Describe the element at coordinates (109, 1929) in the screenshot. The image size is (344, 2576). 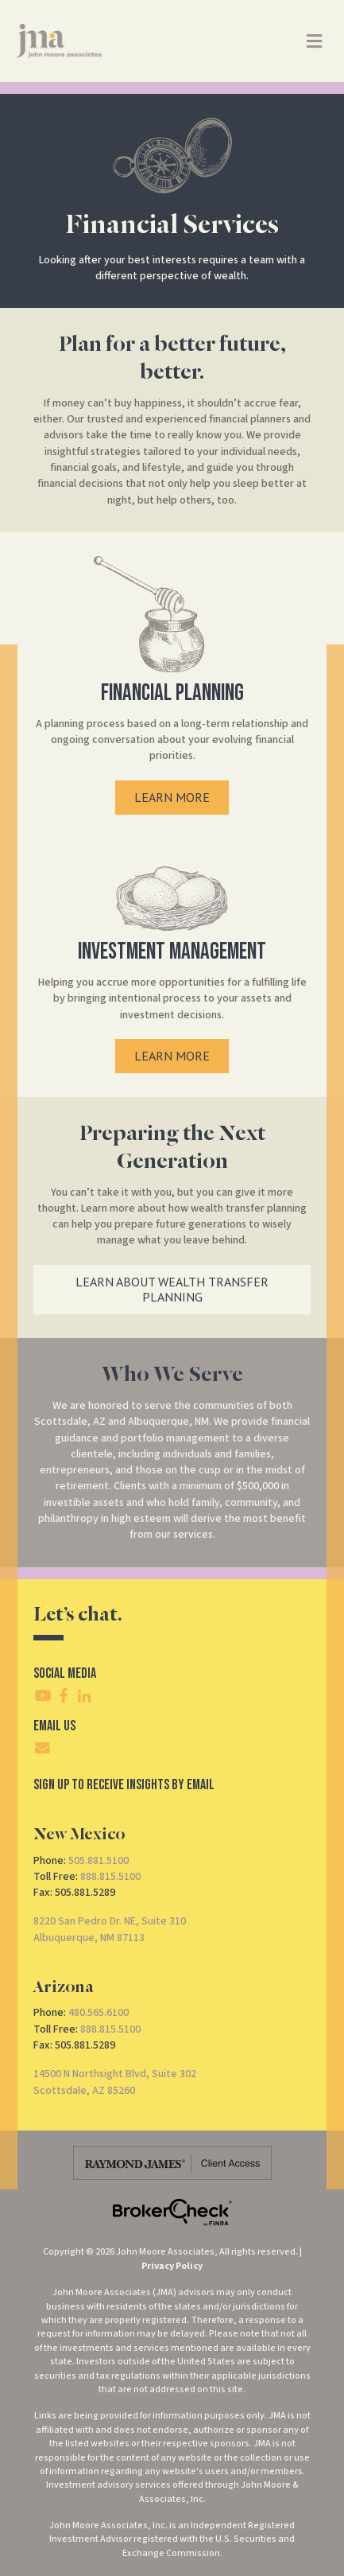
I see `8220 San Pedro Dr. NE, Suite 310Albuquerque, NM 87113` at that location.